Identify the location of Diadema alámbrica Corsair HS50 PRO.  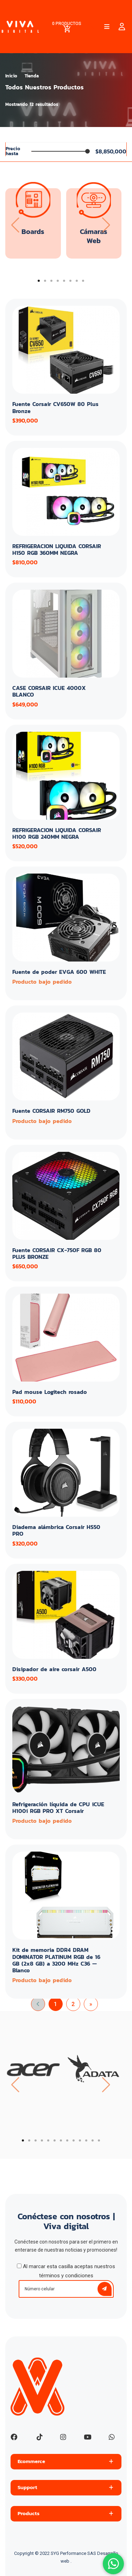
(56, 1530).